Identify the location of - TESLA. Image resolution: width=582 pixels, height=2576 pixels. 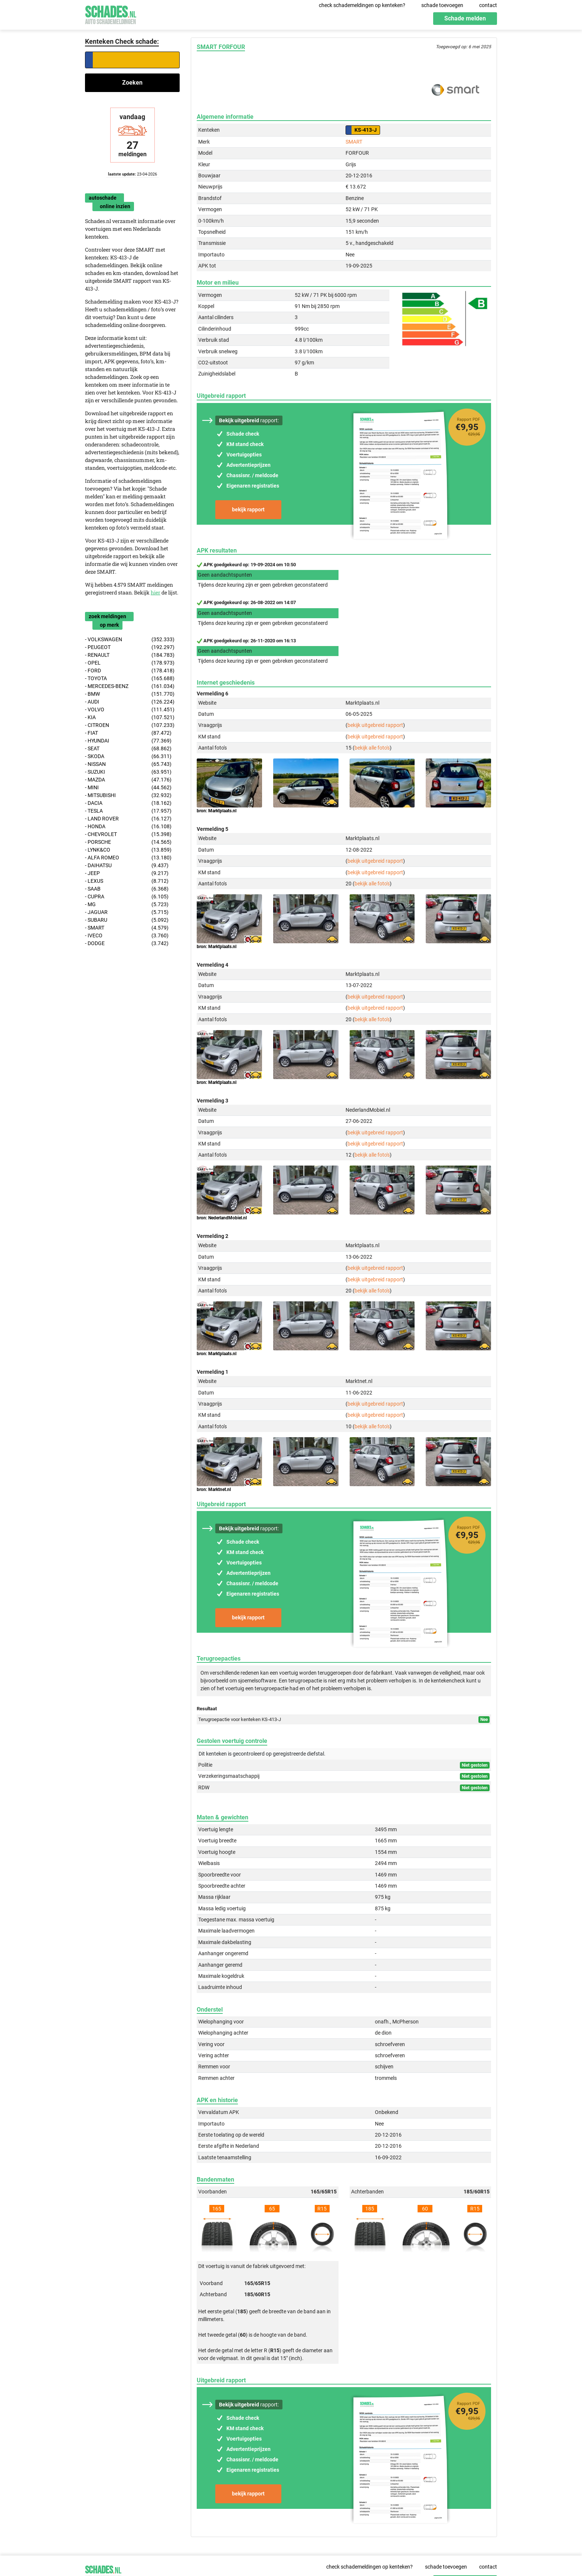
(128, 811).